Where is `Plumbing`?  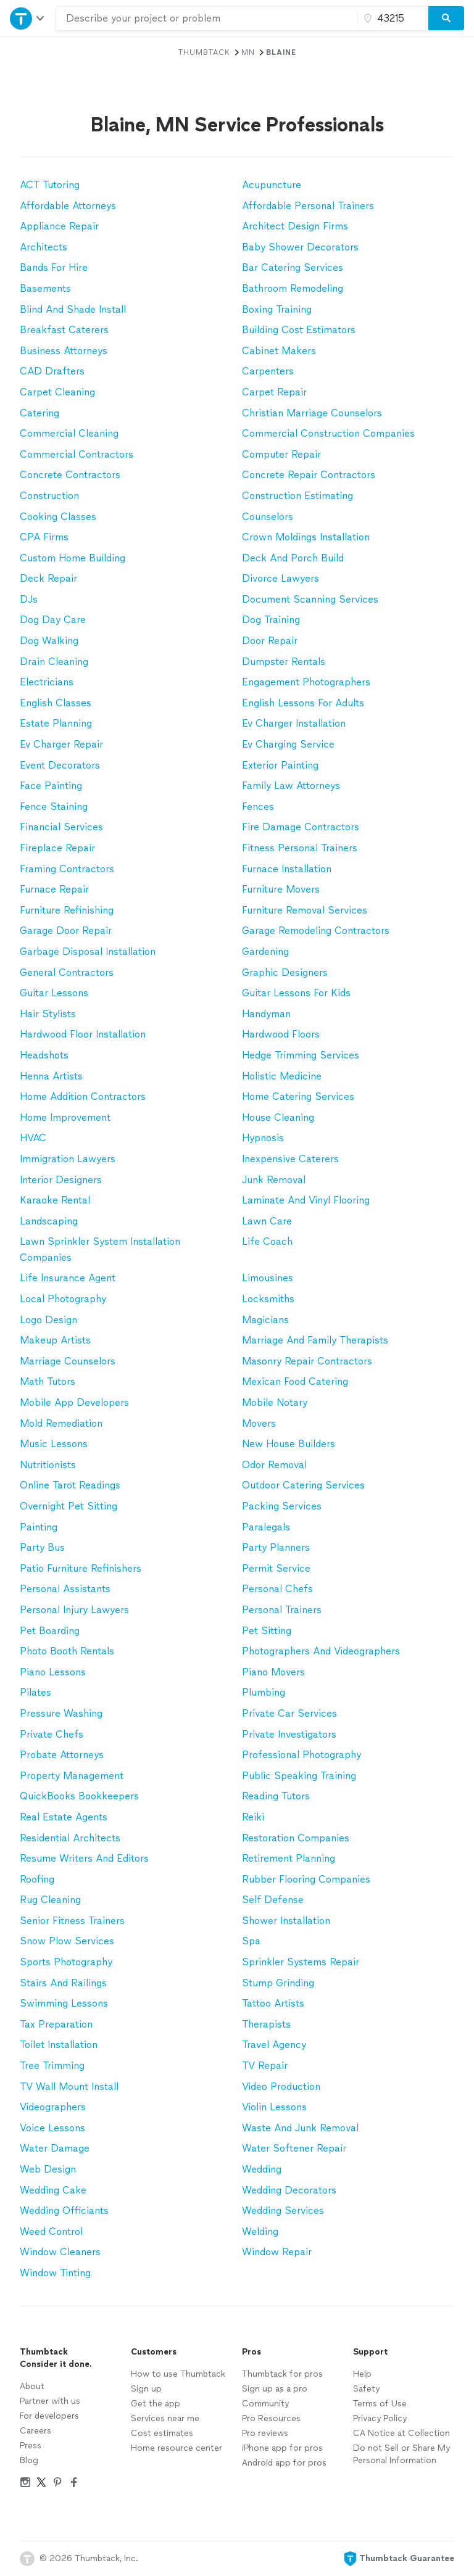 Plumbing is located at coordinates (263, 1692).